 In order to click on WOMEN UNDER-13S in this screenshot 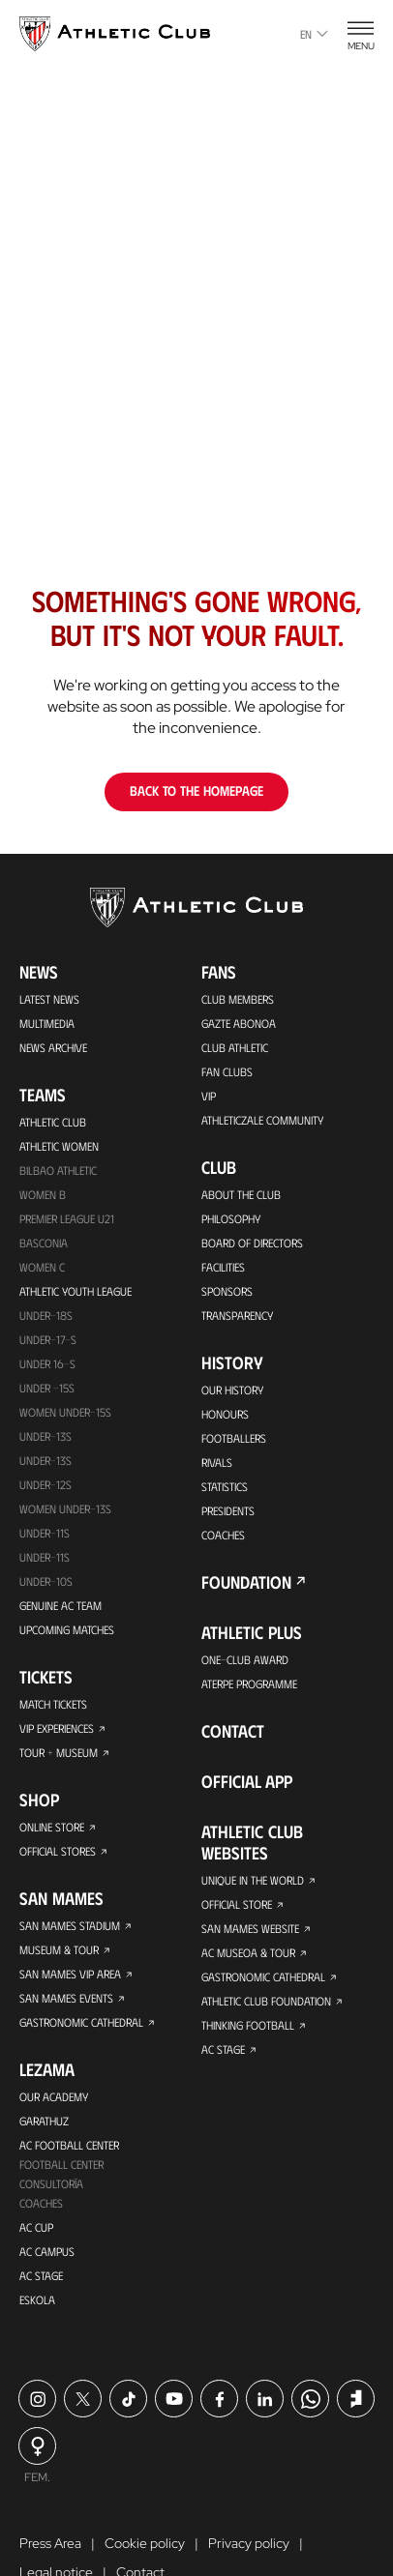, I will do `click(65, 1508)`.